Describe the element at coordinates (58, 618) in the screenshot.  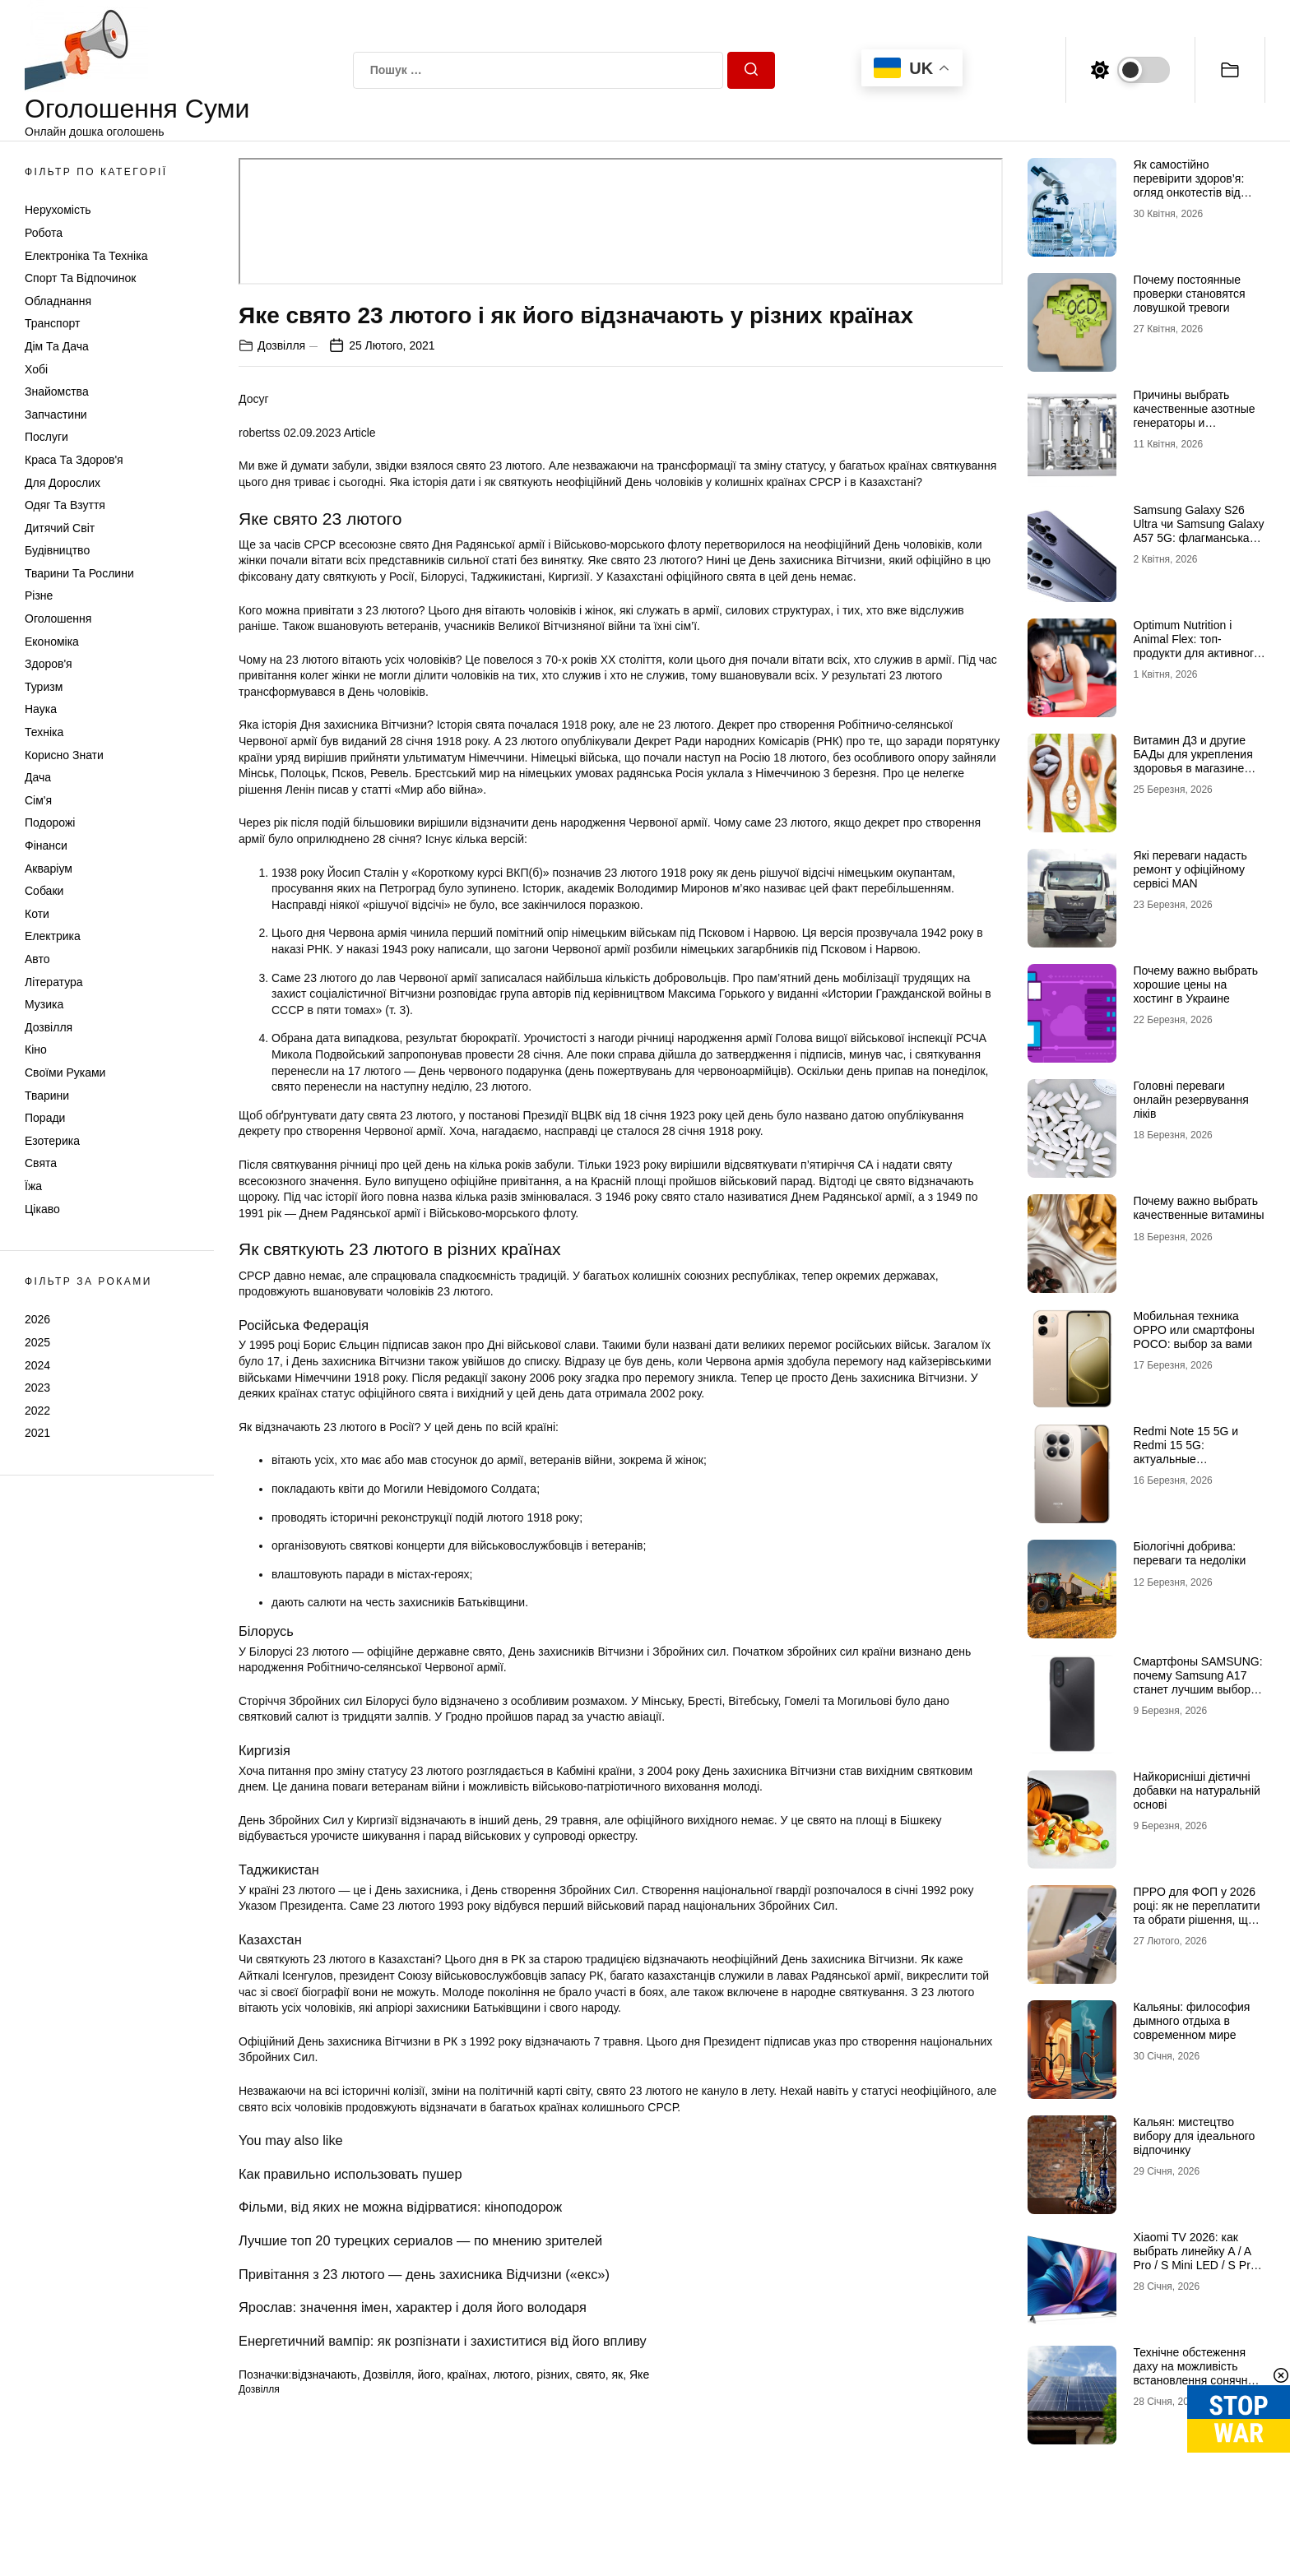
I see `Оголошення` at that location.